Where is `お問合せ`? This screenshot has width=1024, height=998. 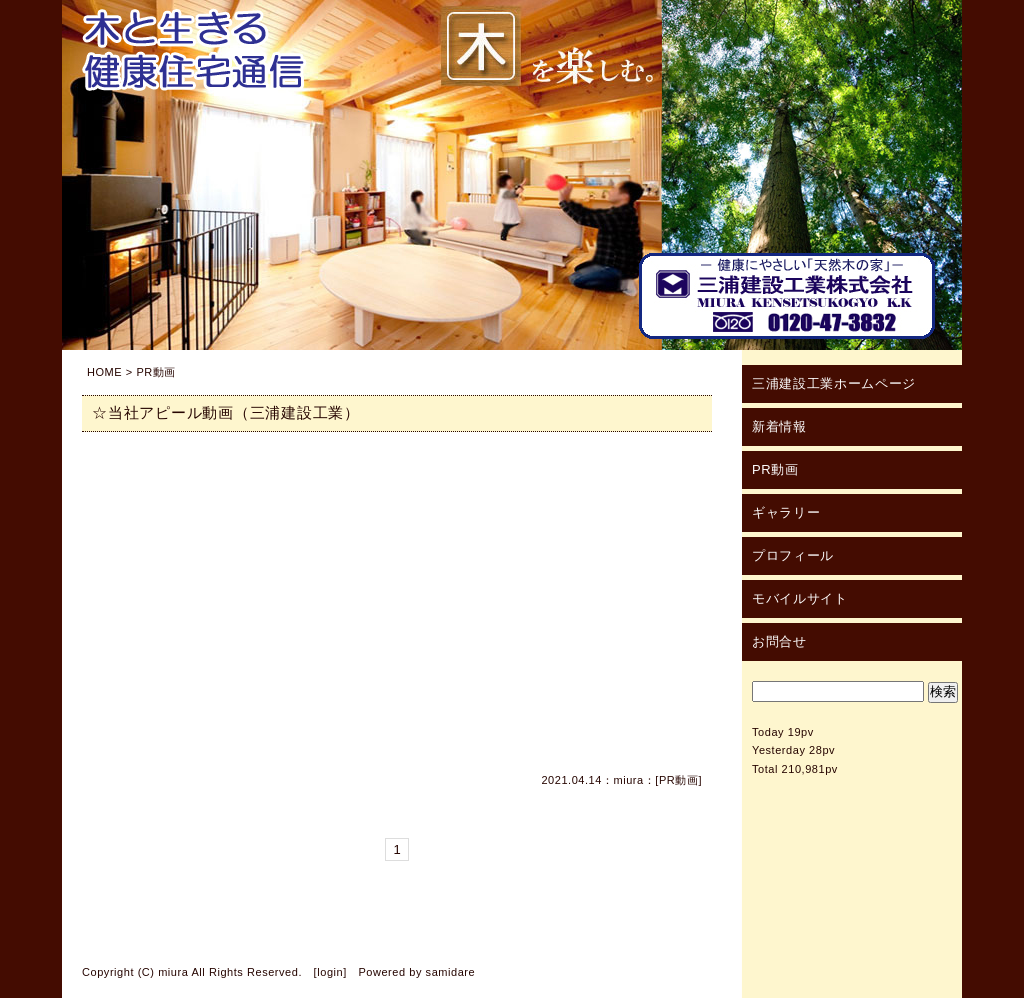 お問合せ is located at coordinates (779, 641).